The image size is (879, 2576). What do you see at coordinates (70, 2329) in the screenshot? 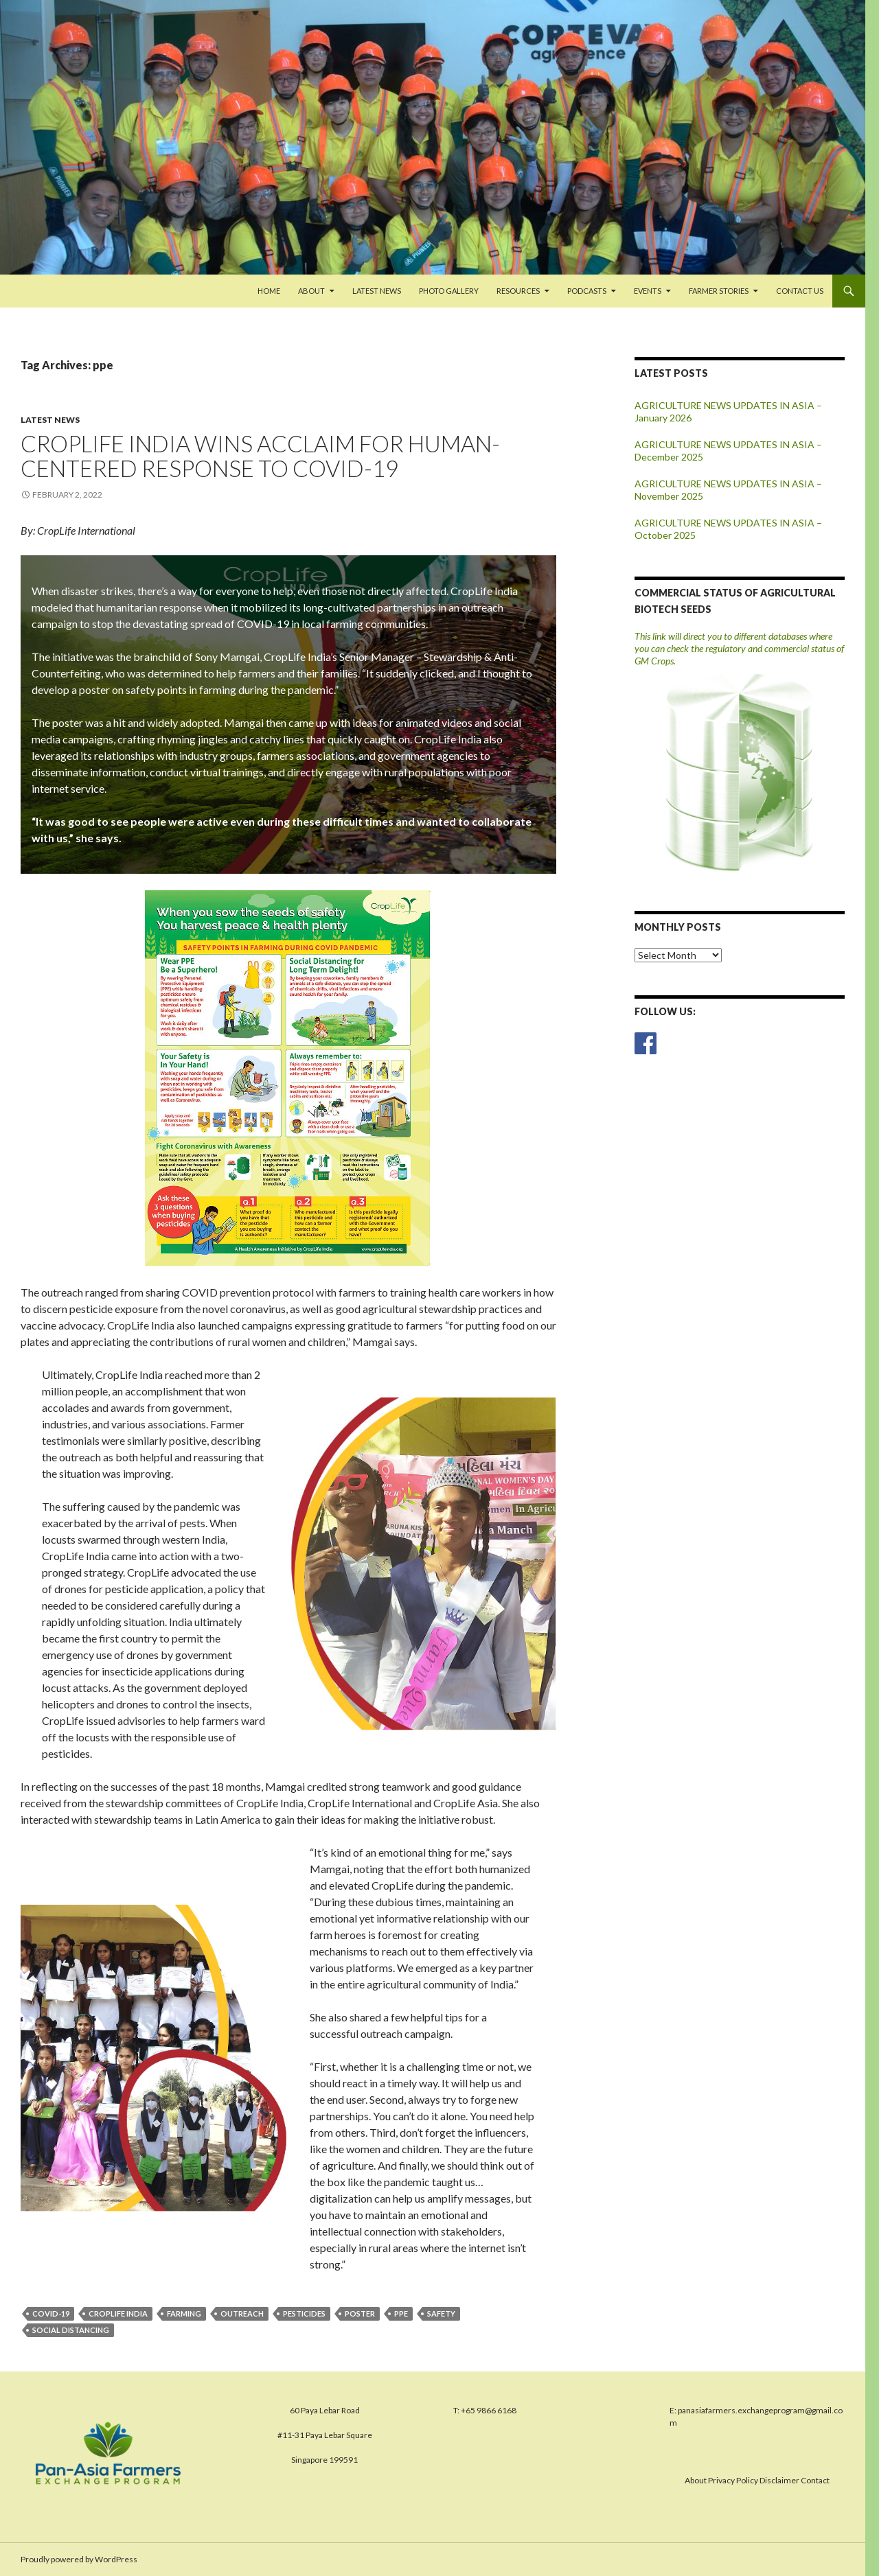
I see `social distancing` at bounding box center [70, 2329].